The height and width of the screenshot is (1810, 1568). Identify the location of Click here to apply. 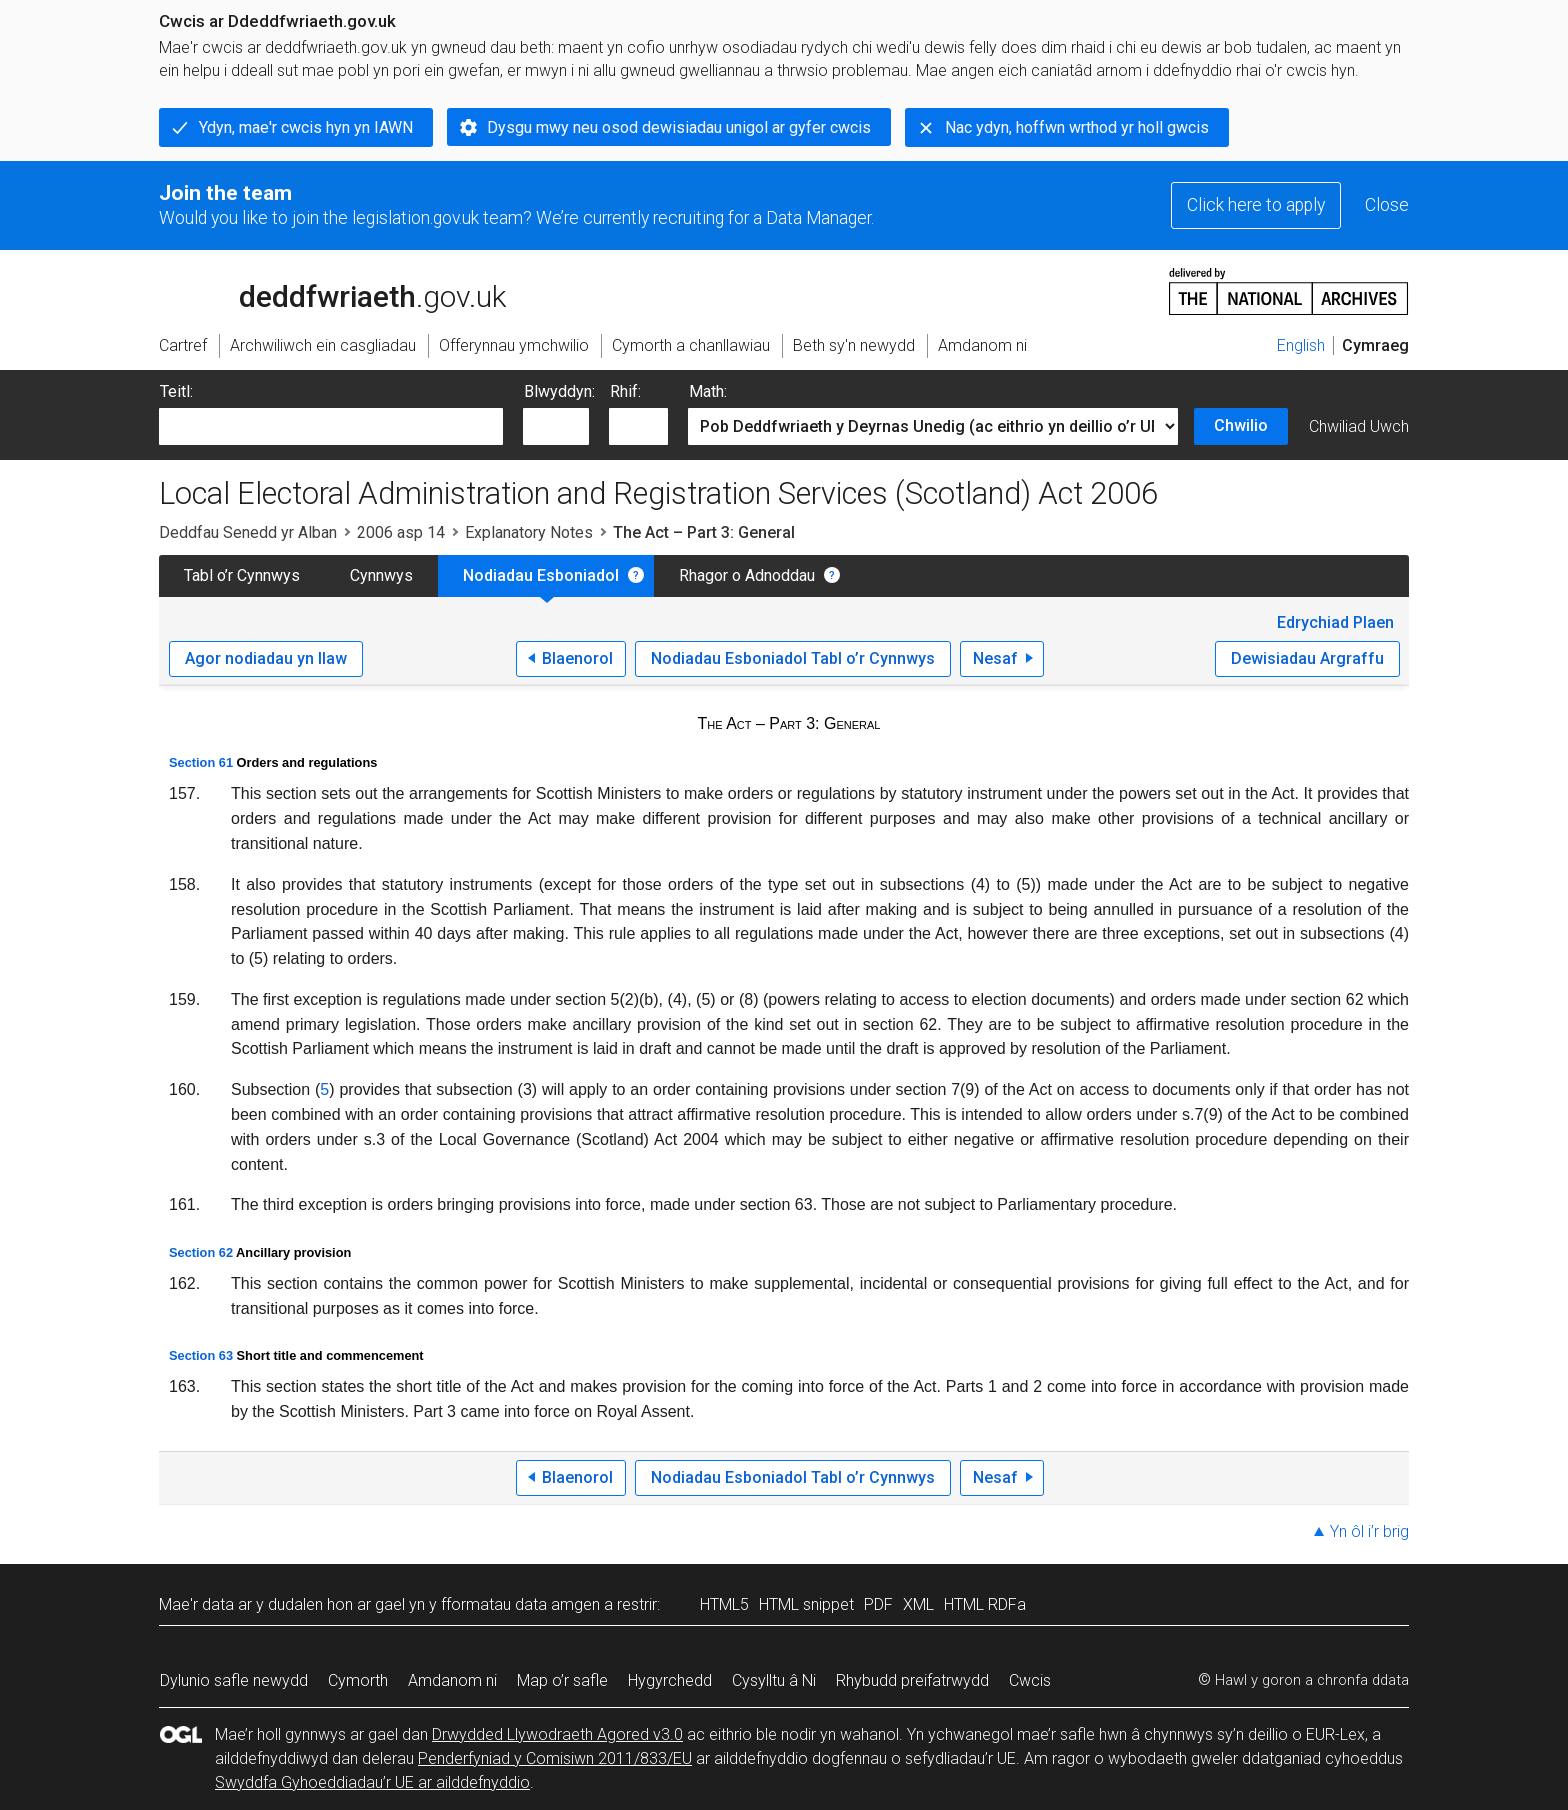
(1256, 205).